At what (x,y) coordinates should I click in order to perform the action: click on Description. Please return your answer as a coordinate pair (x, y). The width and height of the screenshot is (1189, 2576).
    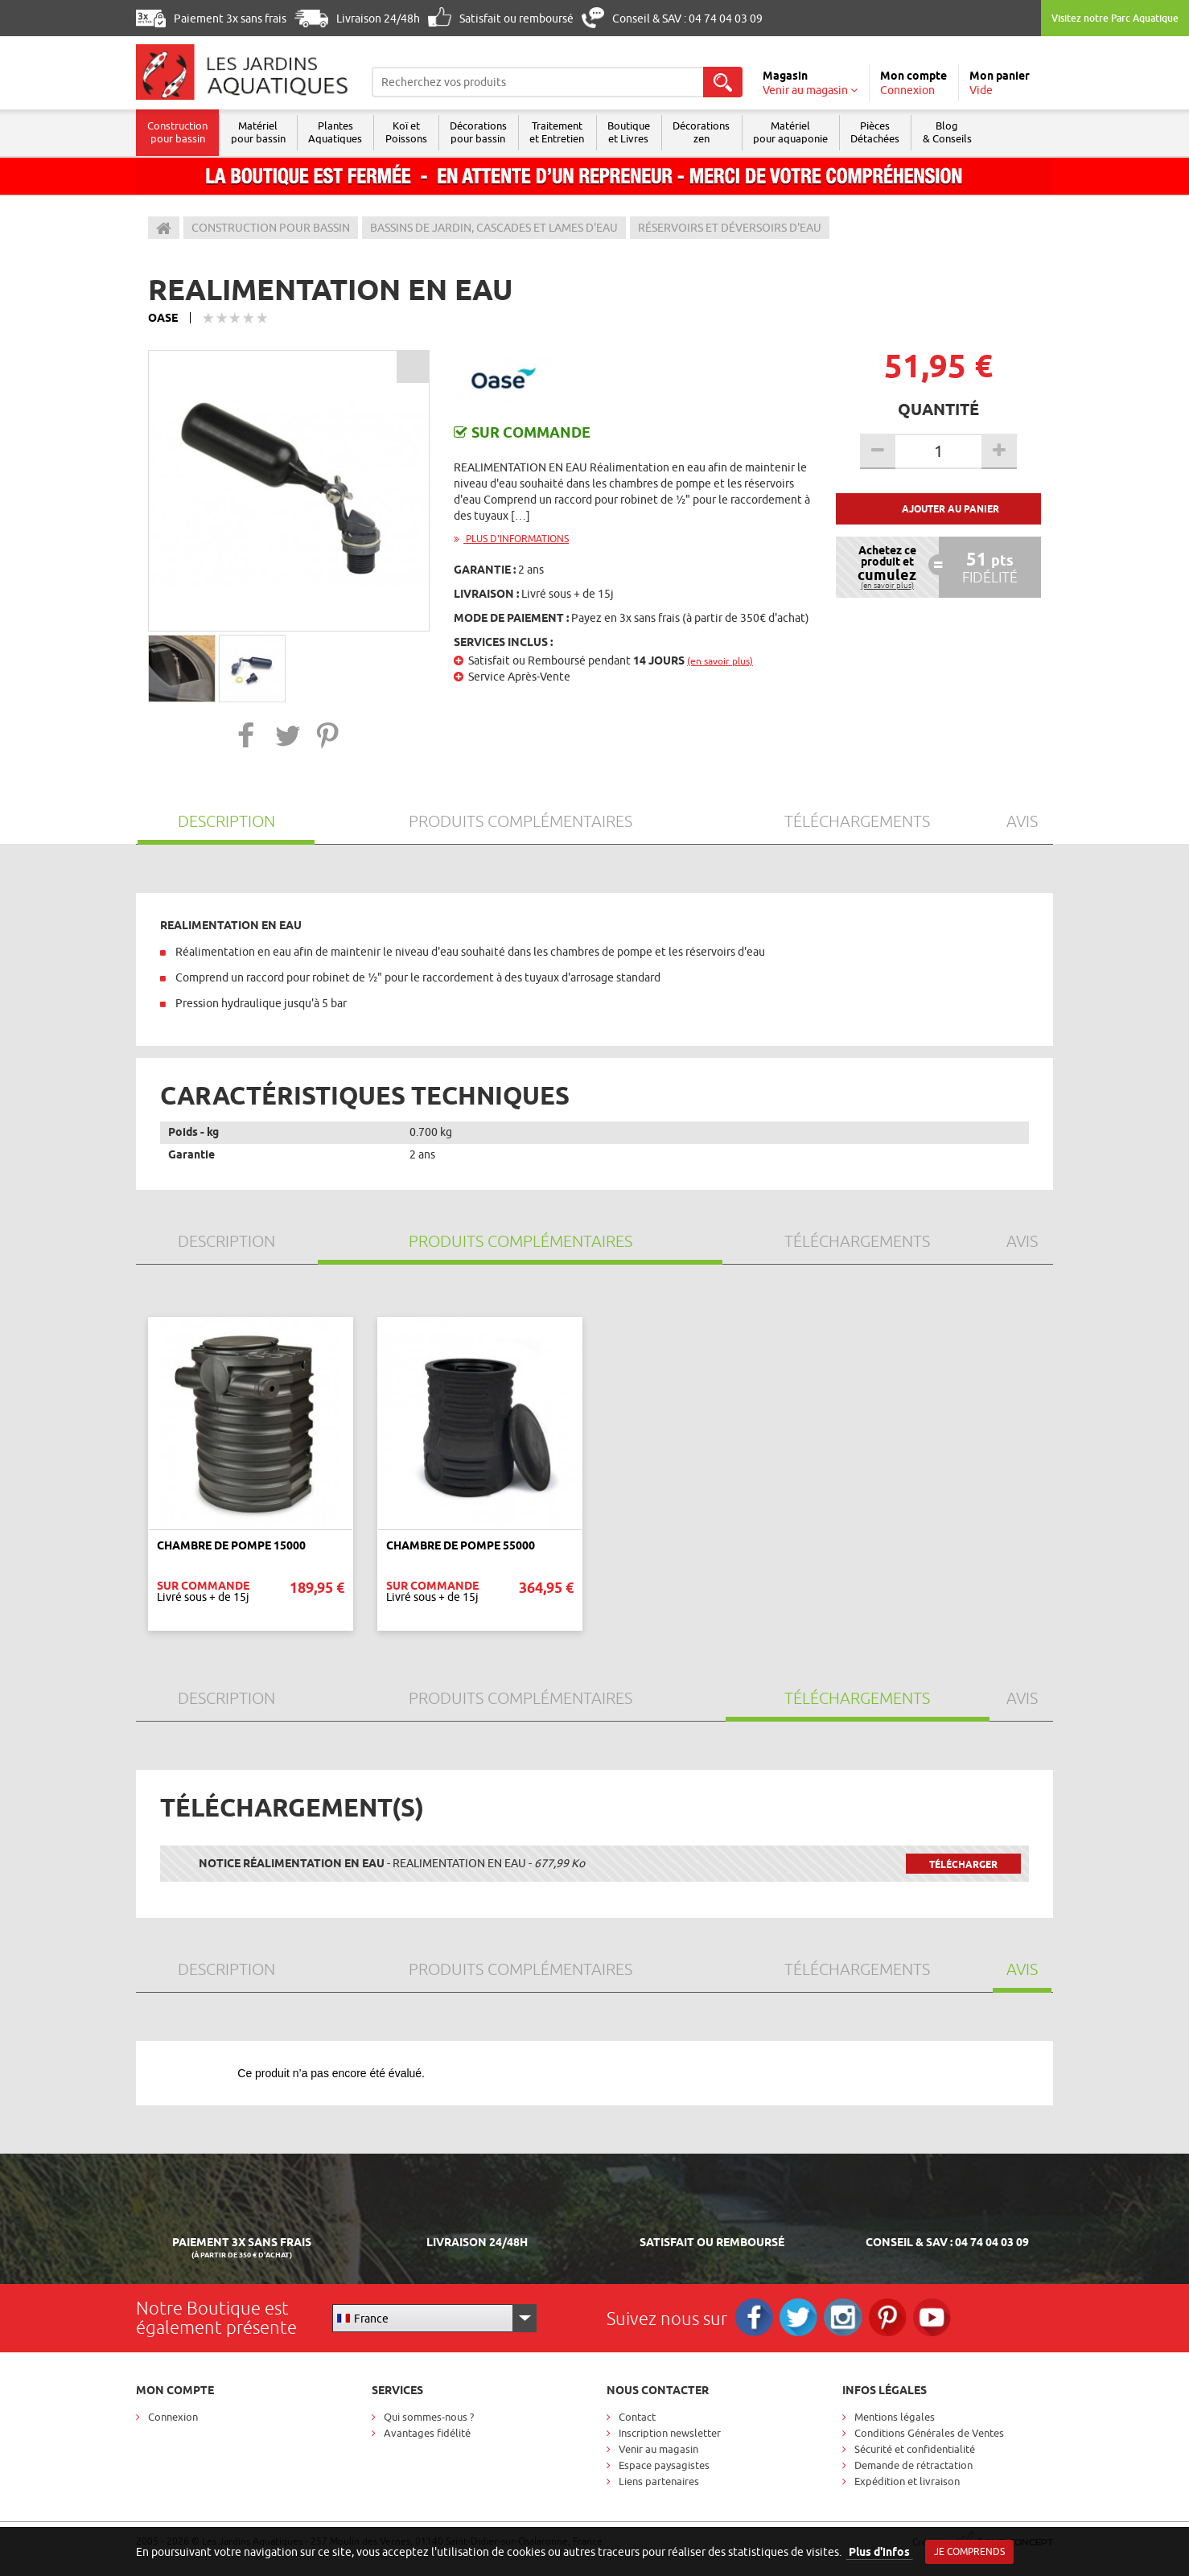
    Looking at the image, I should click on (226, 821).